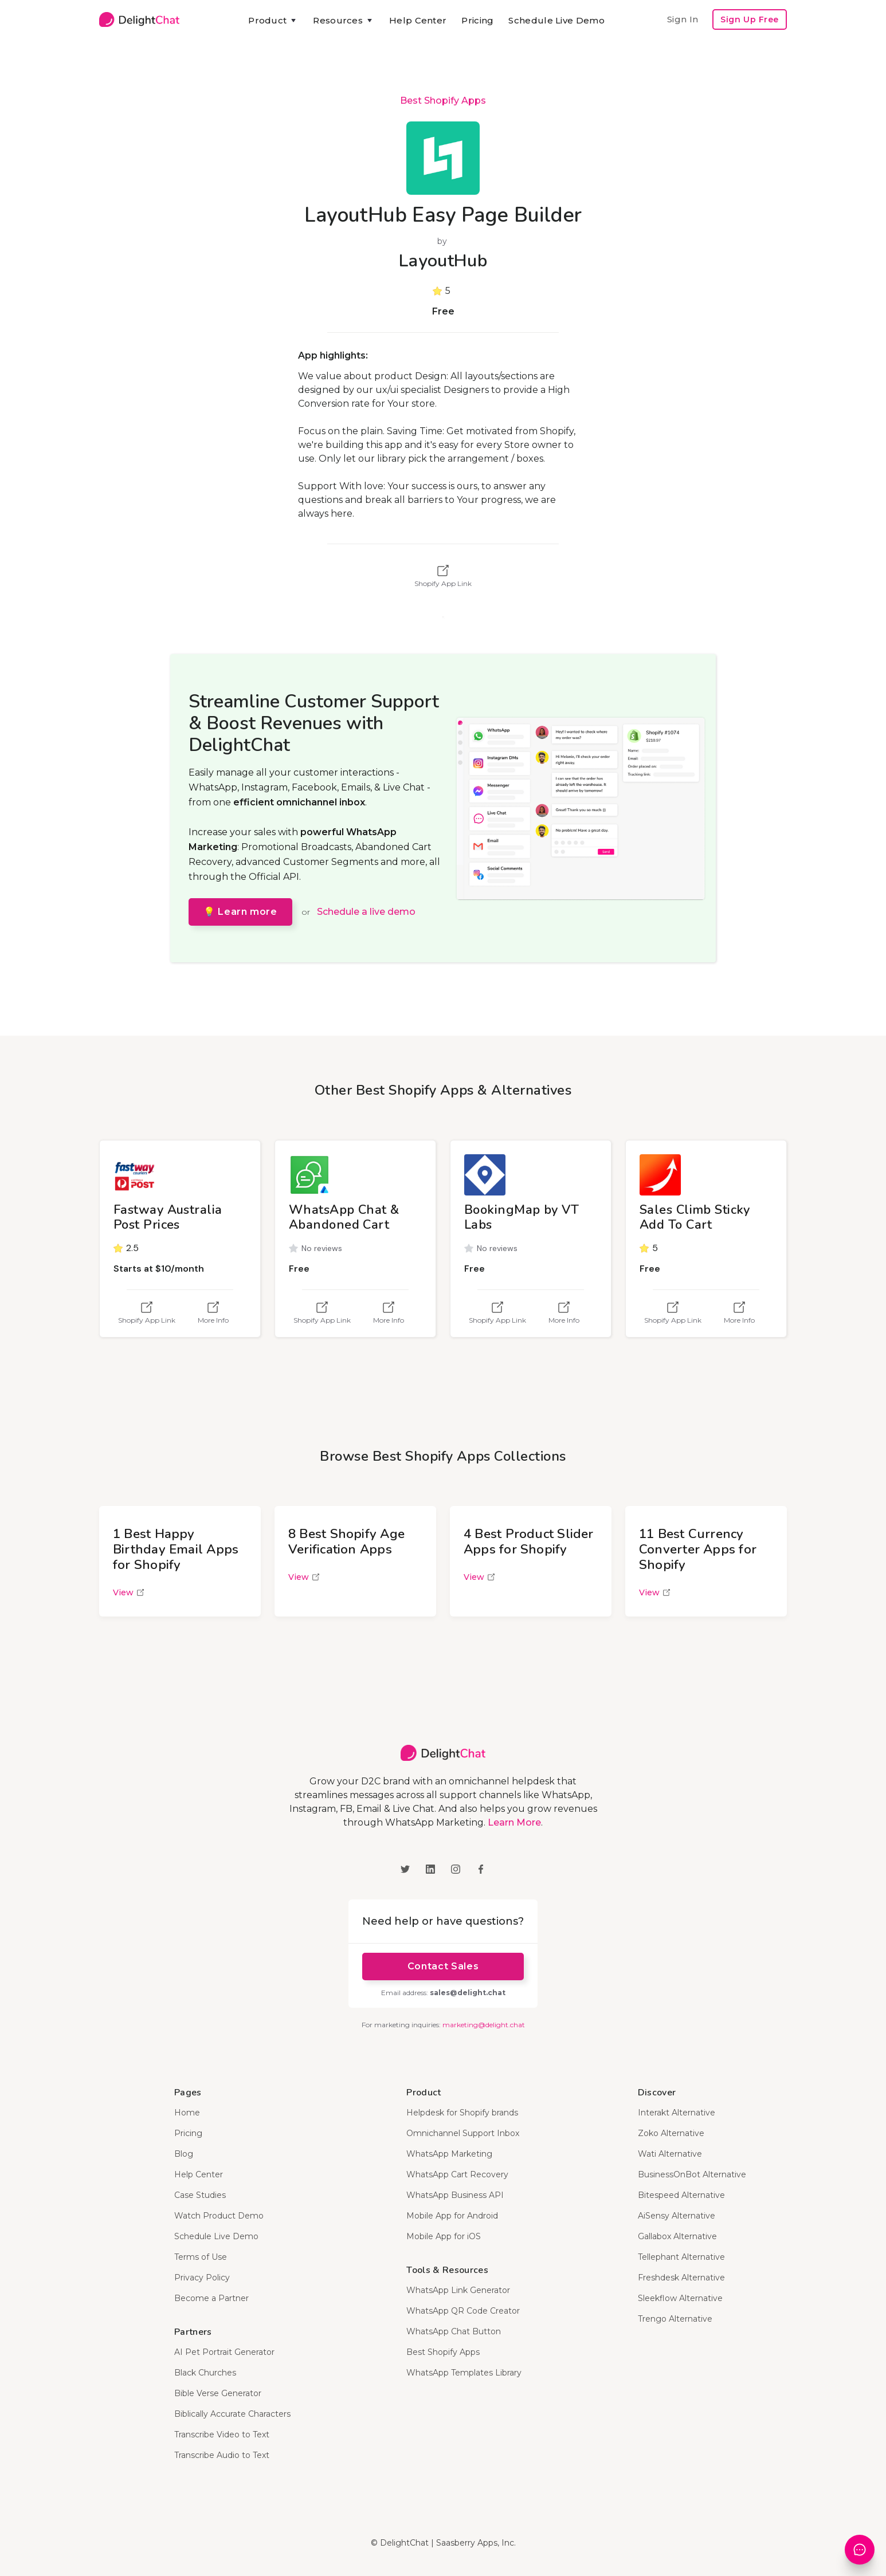 This screenshot has height=2576, width=886. I want to click on [home], so click(139, 19).